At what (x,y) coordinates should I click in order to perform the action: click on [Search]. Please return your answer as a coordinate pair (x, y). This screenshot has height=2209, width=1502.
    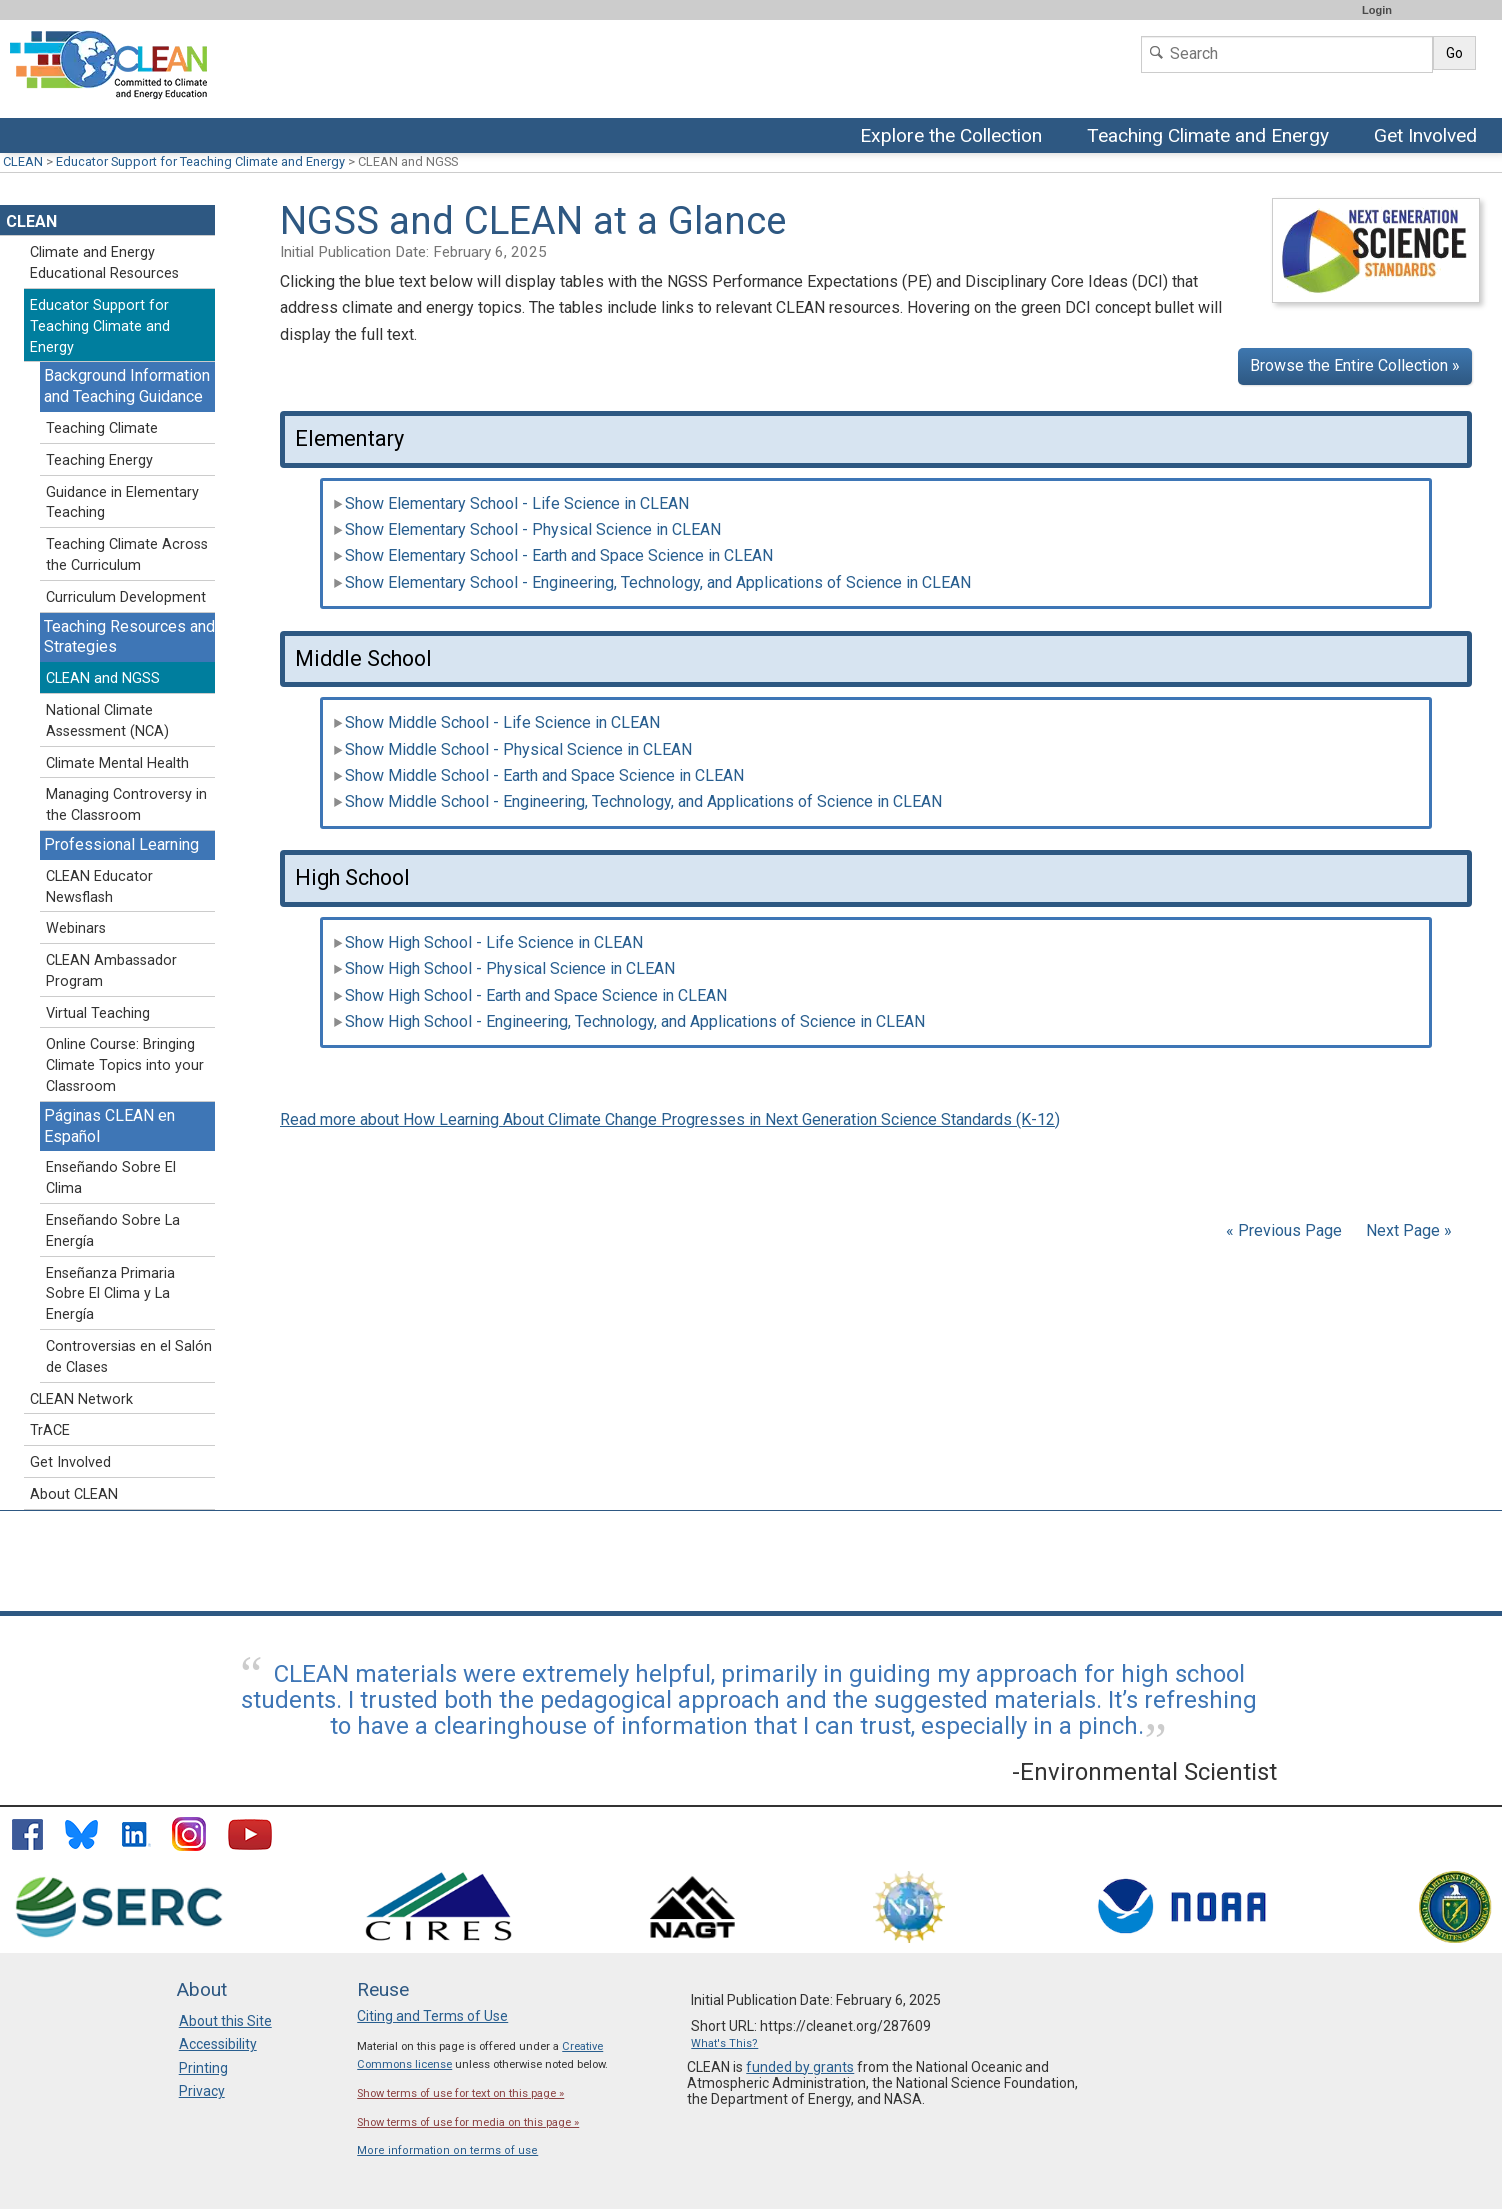
    Looking at the image, I should click on (1287, 54).